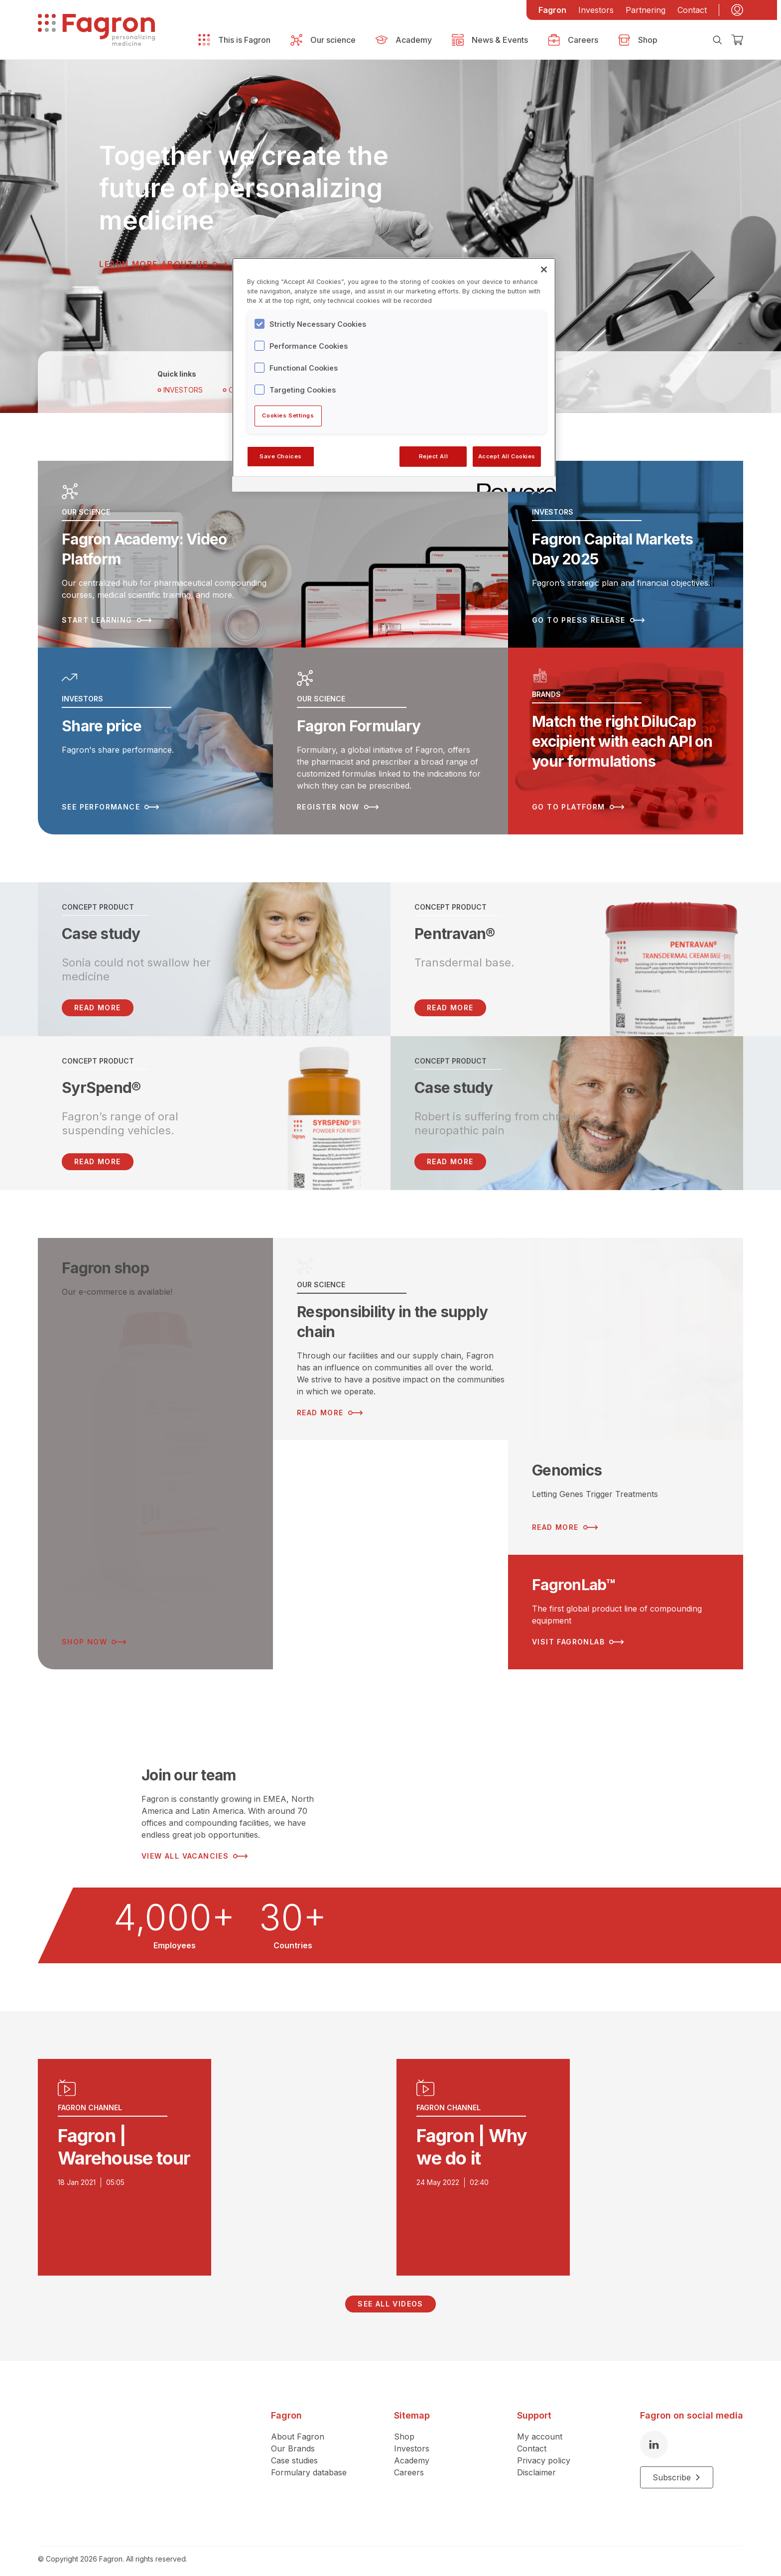 Image resolution: width=781 pixels, height=2576 pixels. Describe the element at coordinates (654, 2436) in the screenshot. I see `[LinkedIn]` at that location.